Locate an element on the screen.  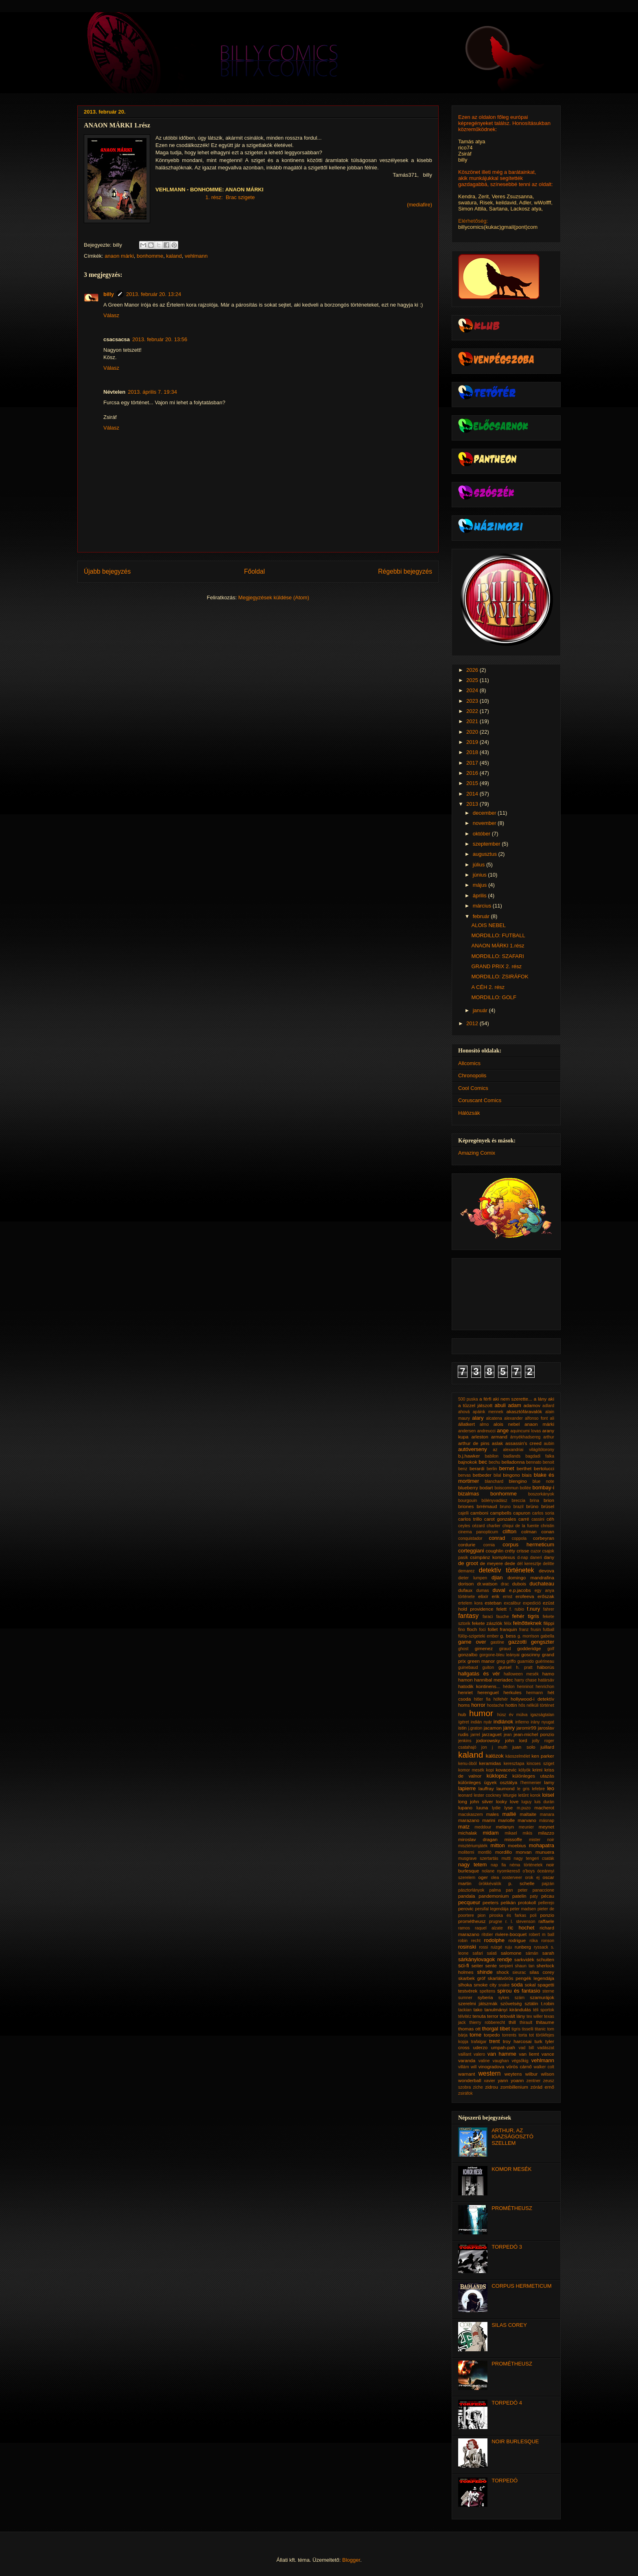
skarlátvörös pengék legendája is located at coordinates (521, 1978).